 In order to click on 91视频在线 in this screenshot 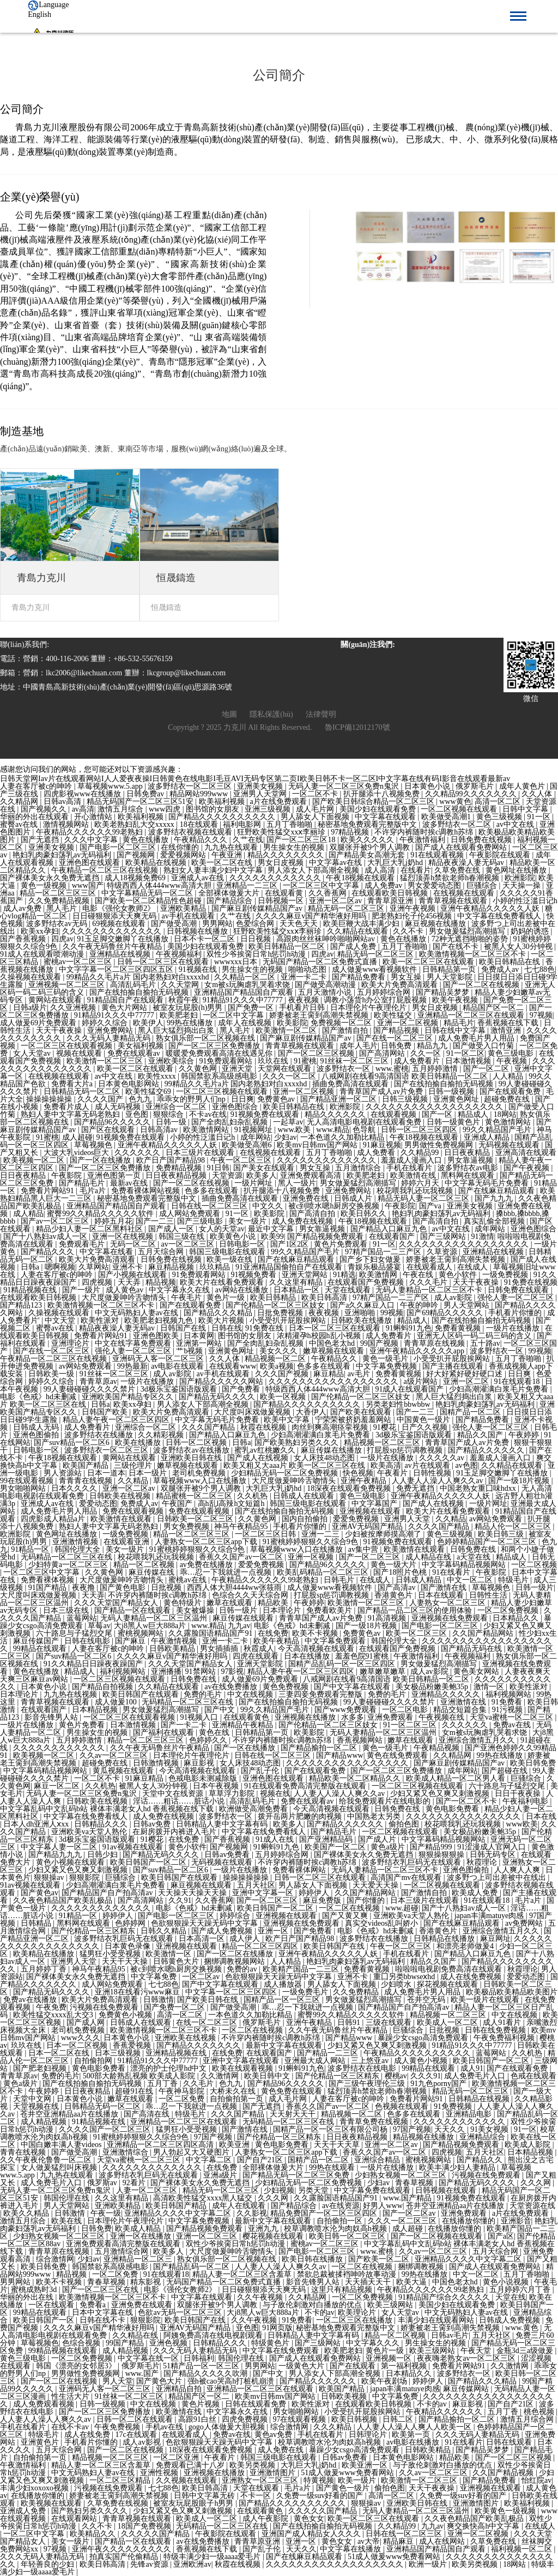, I will do `click(199, 969)`.